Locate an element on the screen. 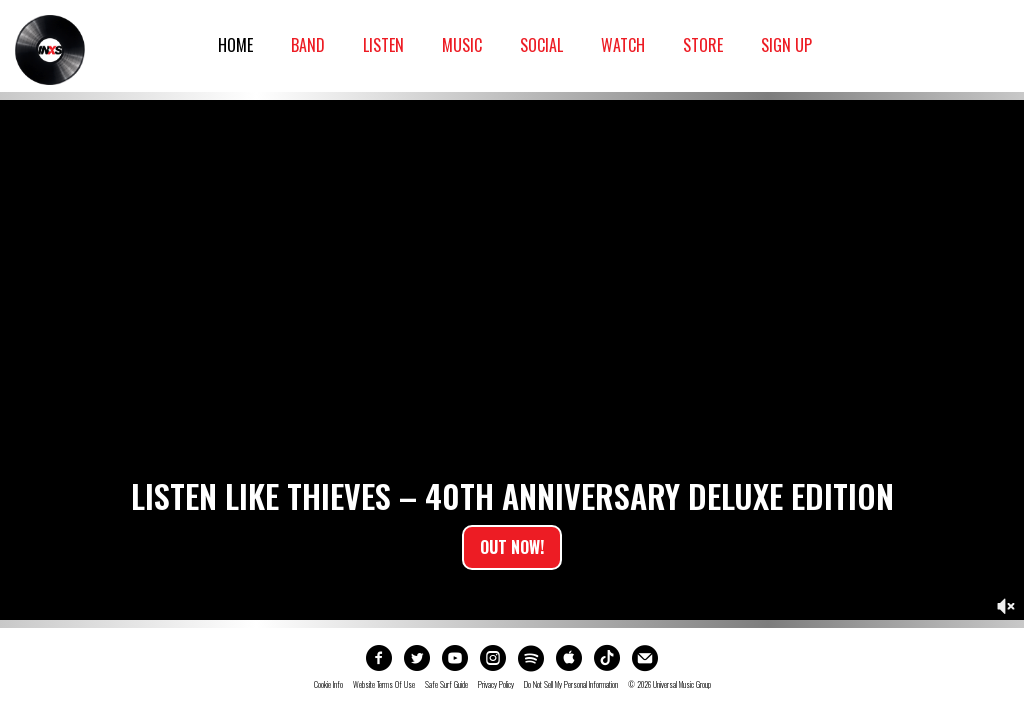  Social is located at coordinates (541, 45).